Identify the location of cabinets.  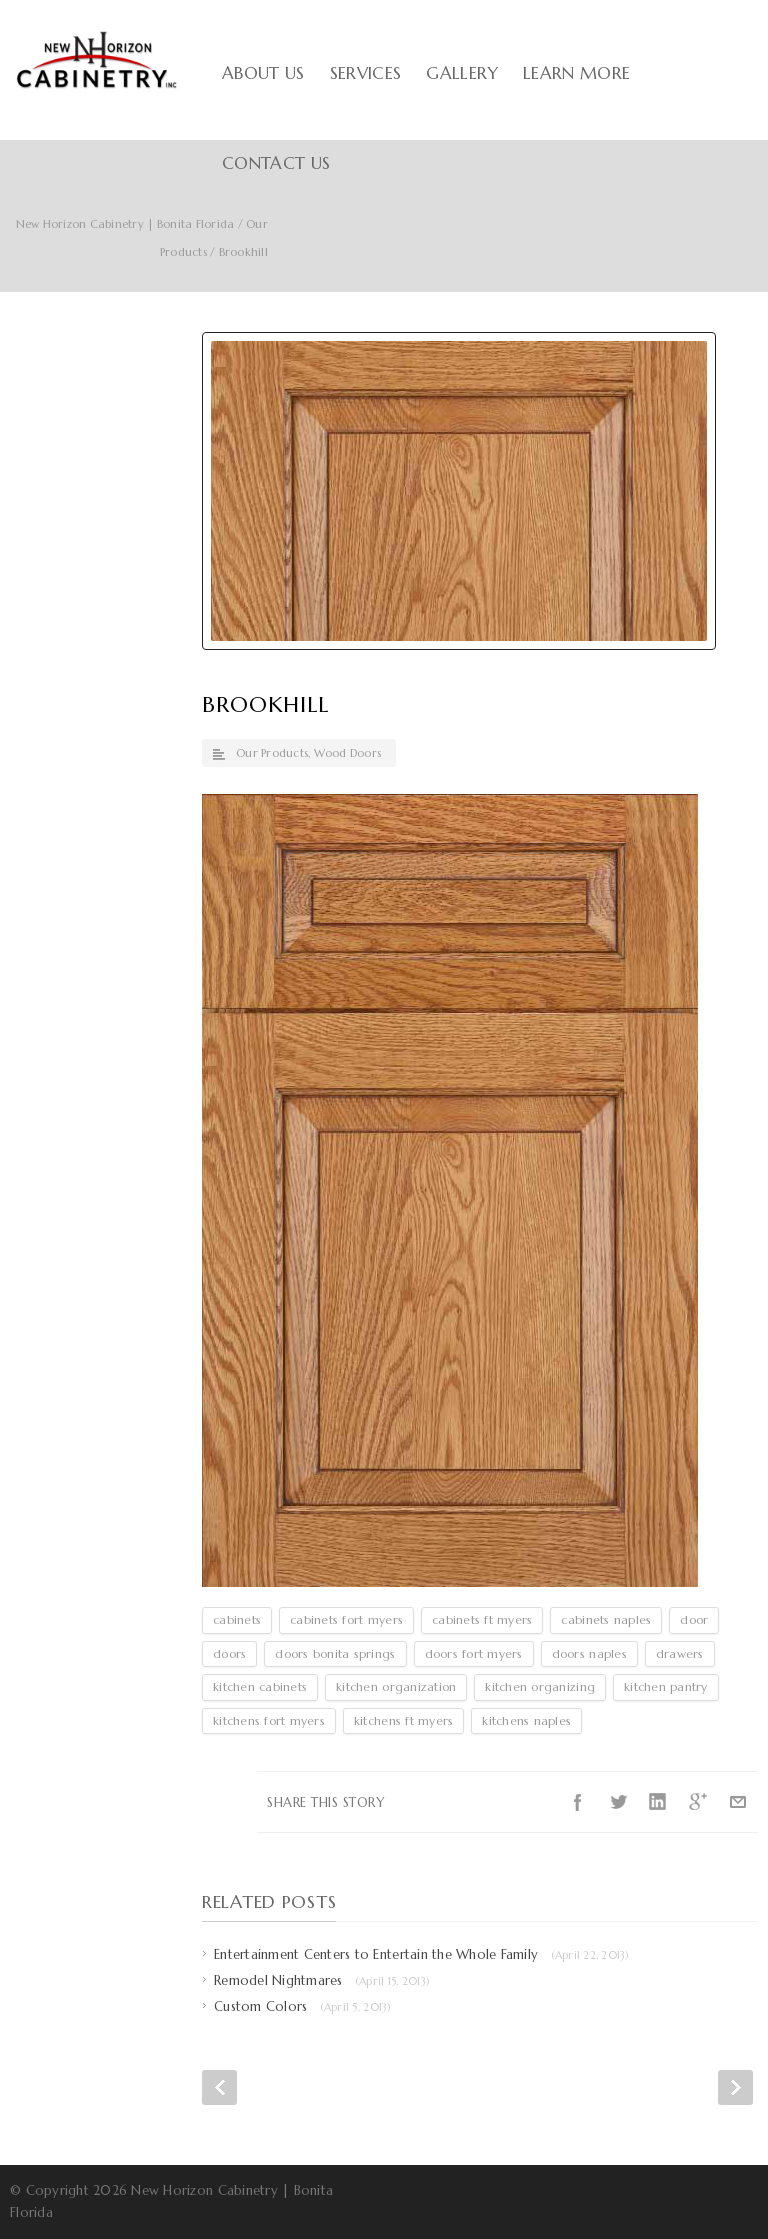
(237, 1619).